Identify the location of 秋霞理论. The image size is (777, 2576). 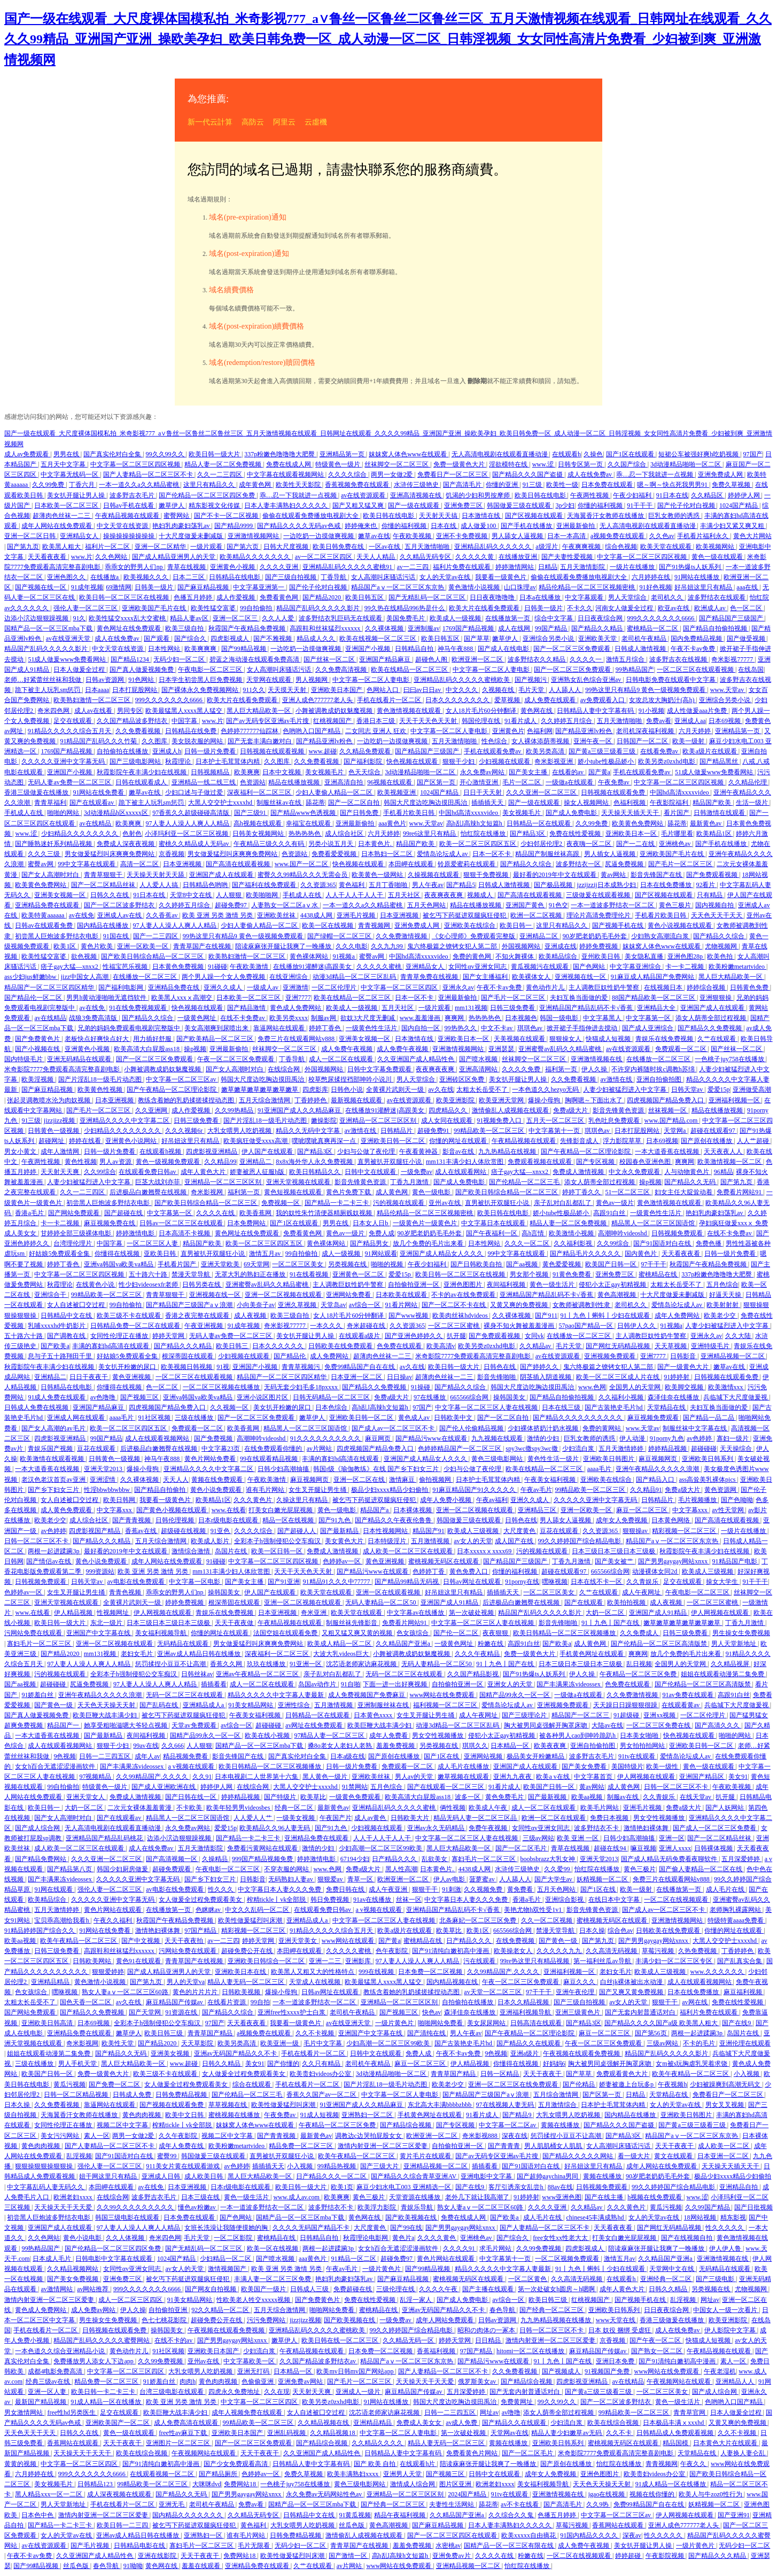
(178, 761).